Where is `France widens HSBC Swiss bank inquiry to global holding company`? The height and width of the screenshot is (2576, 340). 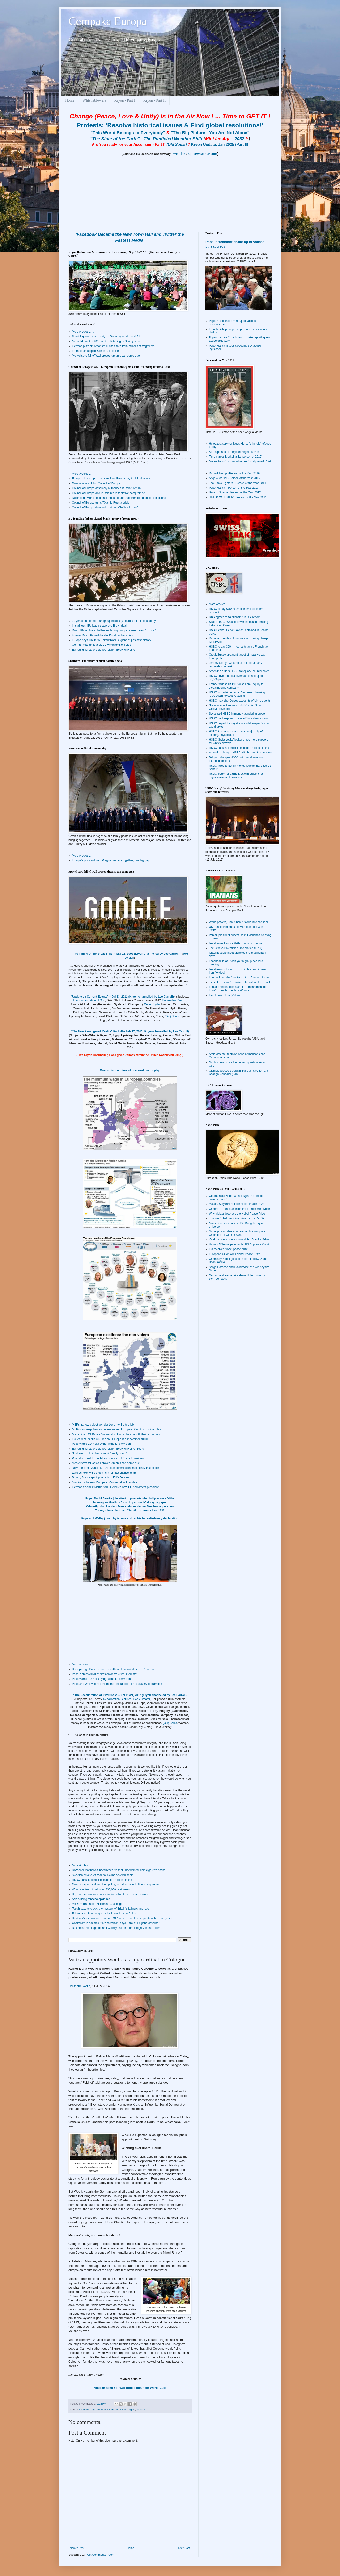
France widens HSBC Swiss bank inquiry to global holding company is located at coordinates (236, 685).